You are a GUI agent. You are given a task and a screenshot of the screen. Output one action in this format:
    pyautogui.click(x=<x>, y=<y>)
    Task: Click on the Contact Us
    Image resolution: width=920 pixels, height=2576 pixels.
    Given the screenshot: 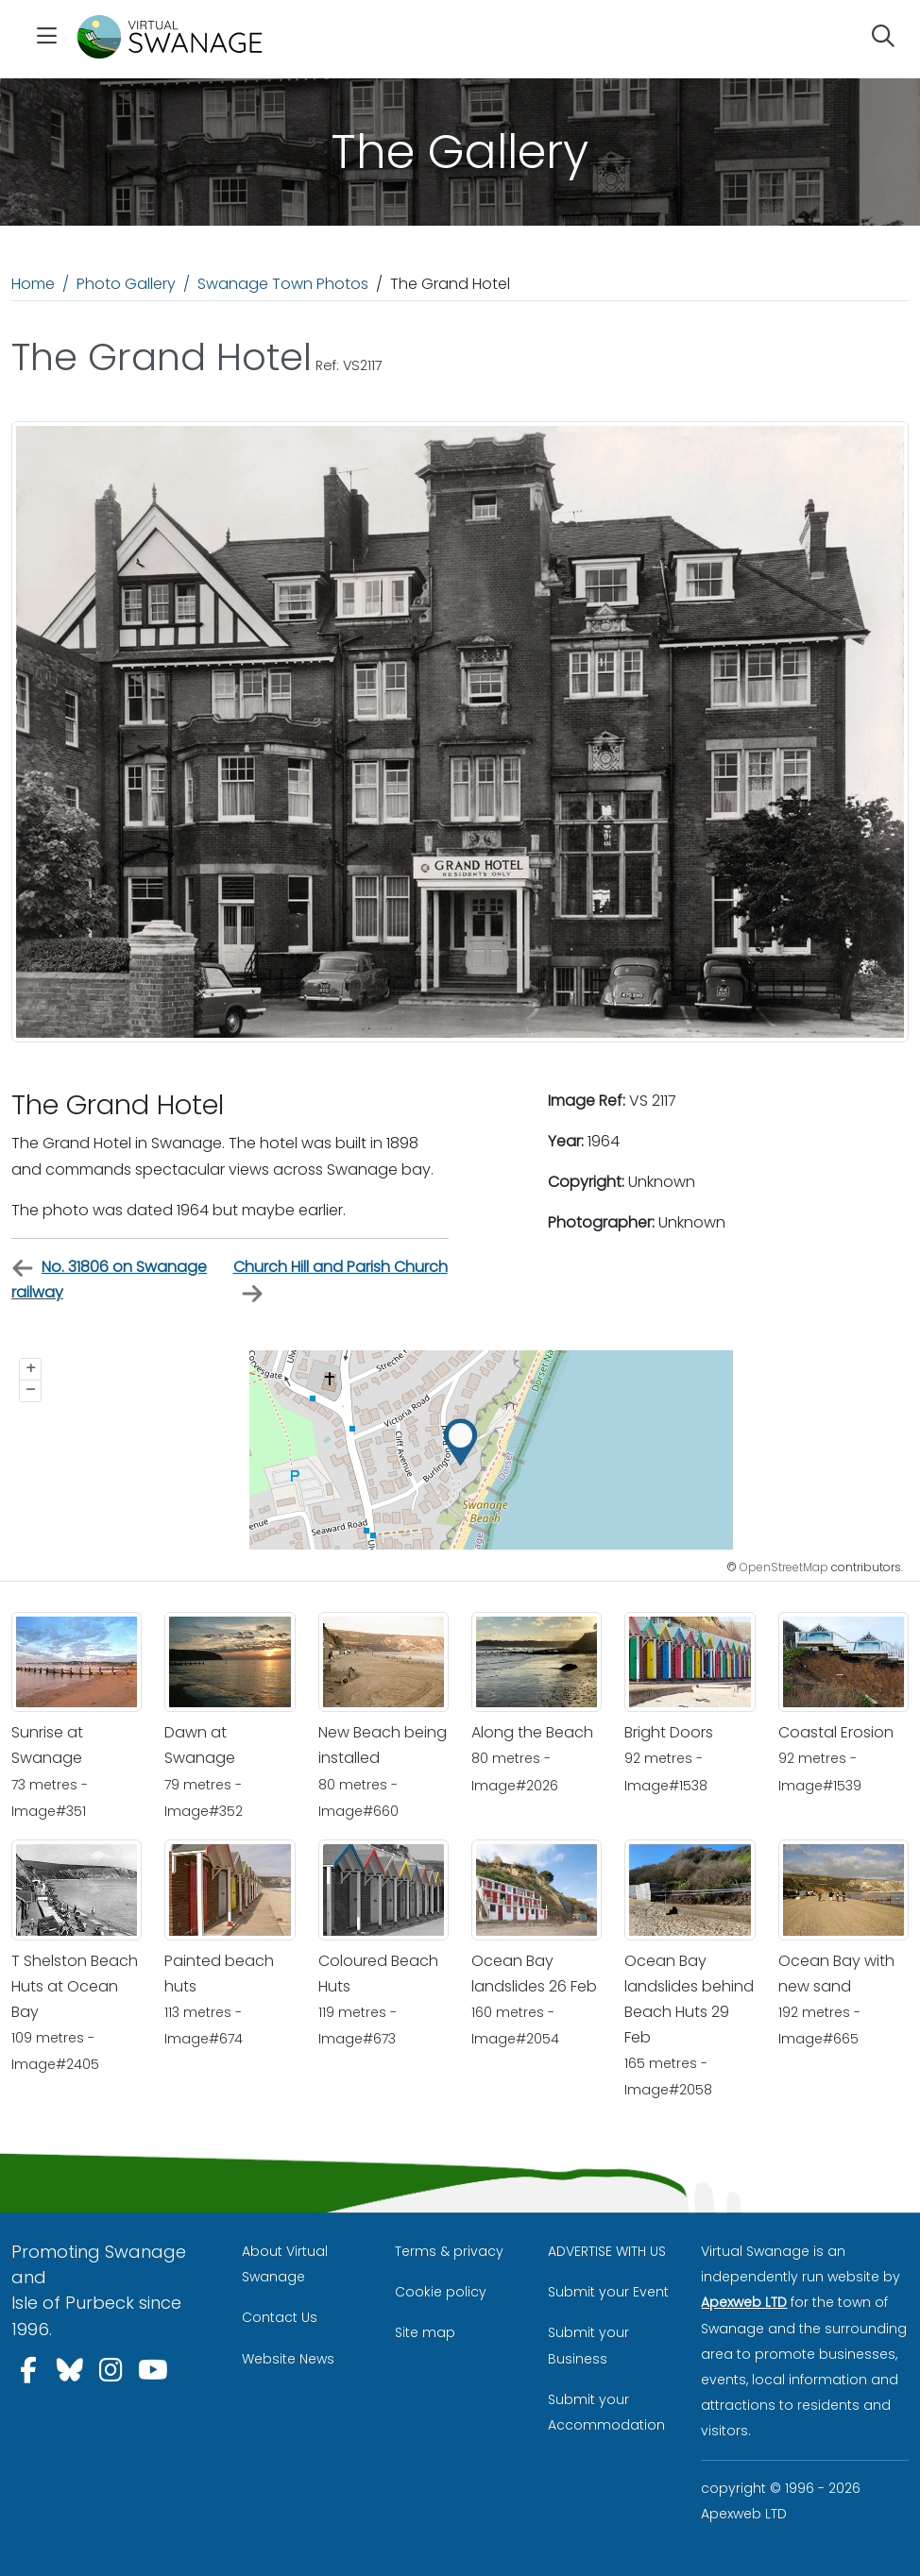 What is the action you would take?
    pyautogui.click(x=279, y=2317)
    